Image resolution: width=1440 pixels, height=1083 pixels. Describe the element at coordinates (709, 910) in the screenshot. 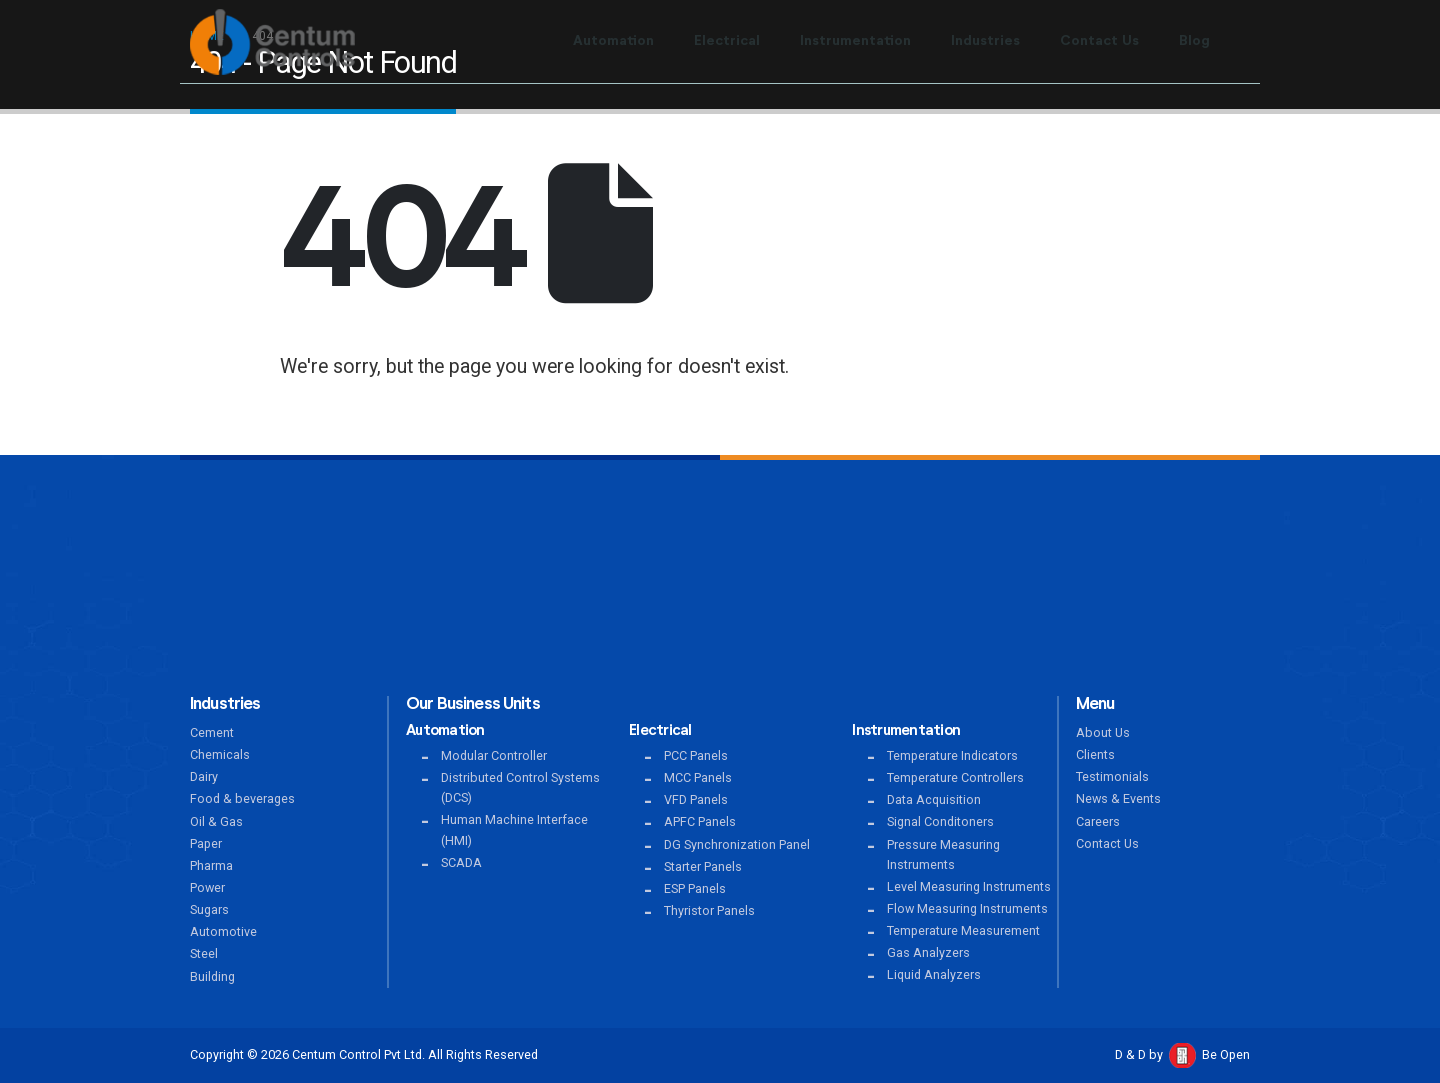

I see `Thyristor Panels` at that location.